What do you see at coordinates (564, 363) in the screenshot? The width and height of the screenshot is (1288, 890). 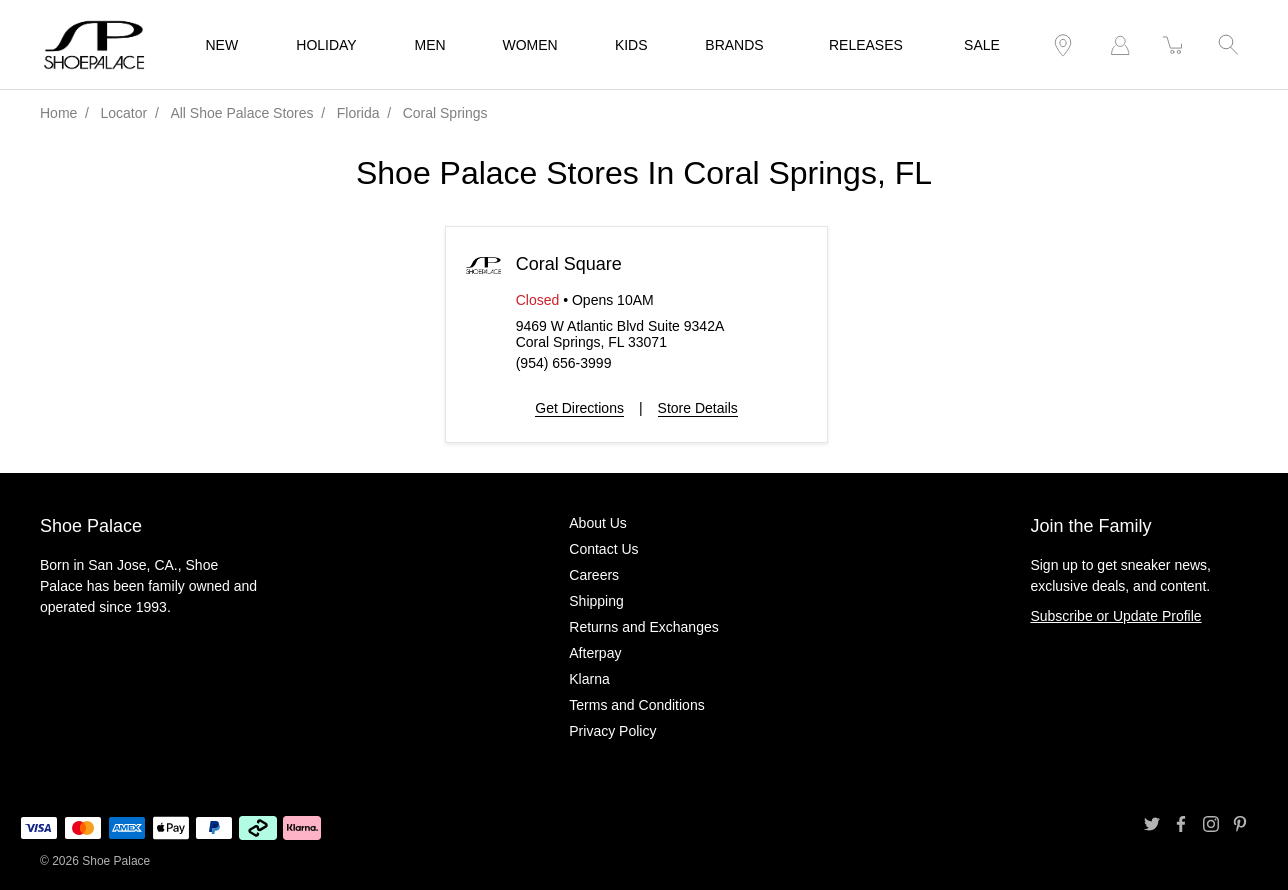 I see `(954) 656-3999` at bounding box center [564, 363].